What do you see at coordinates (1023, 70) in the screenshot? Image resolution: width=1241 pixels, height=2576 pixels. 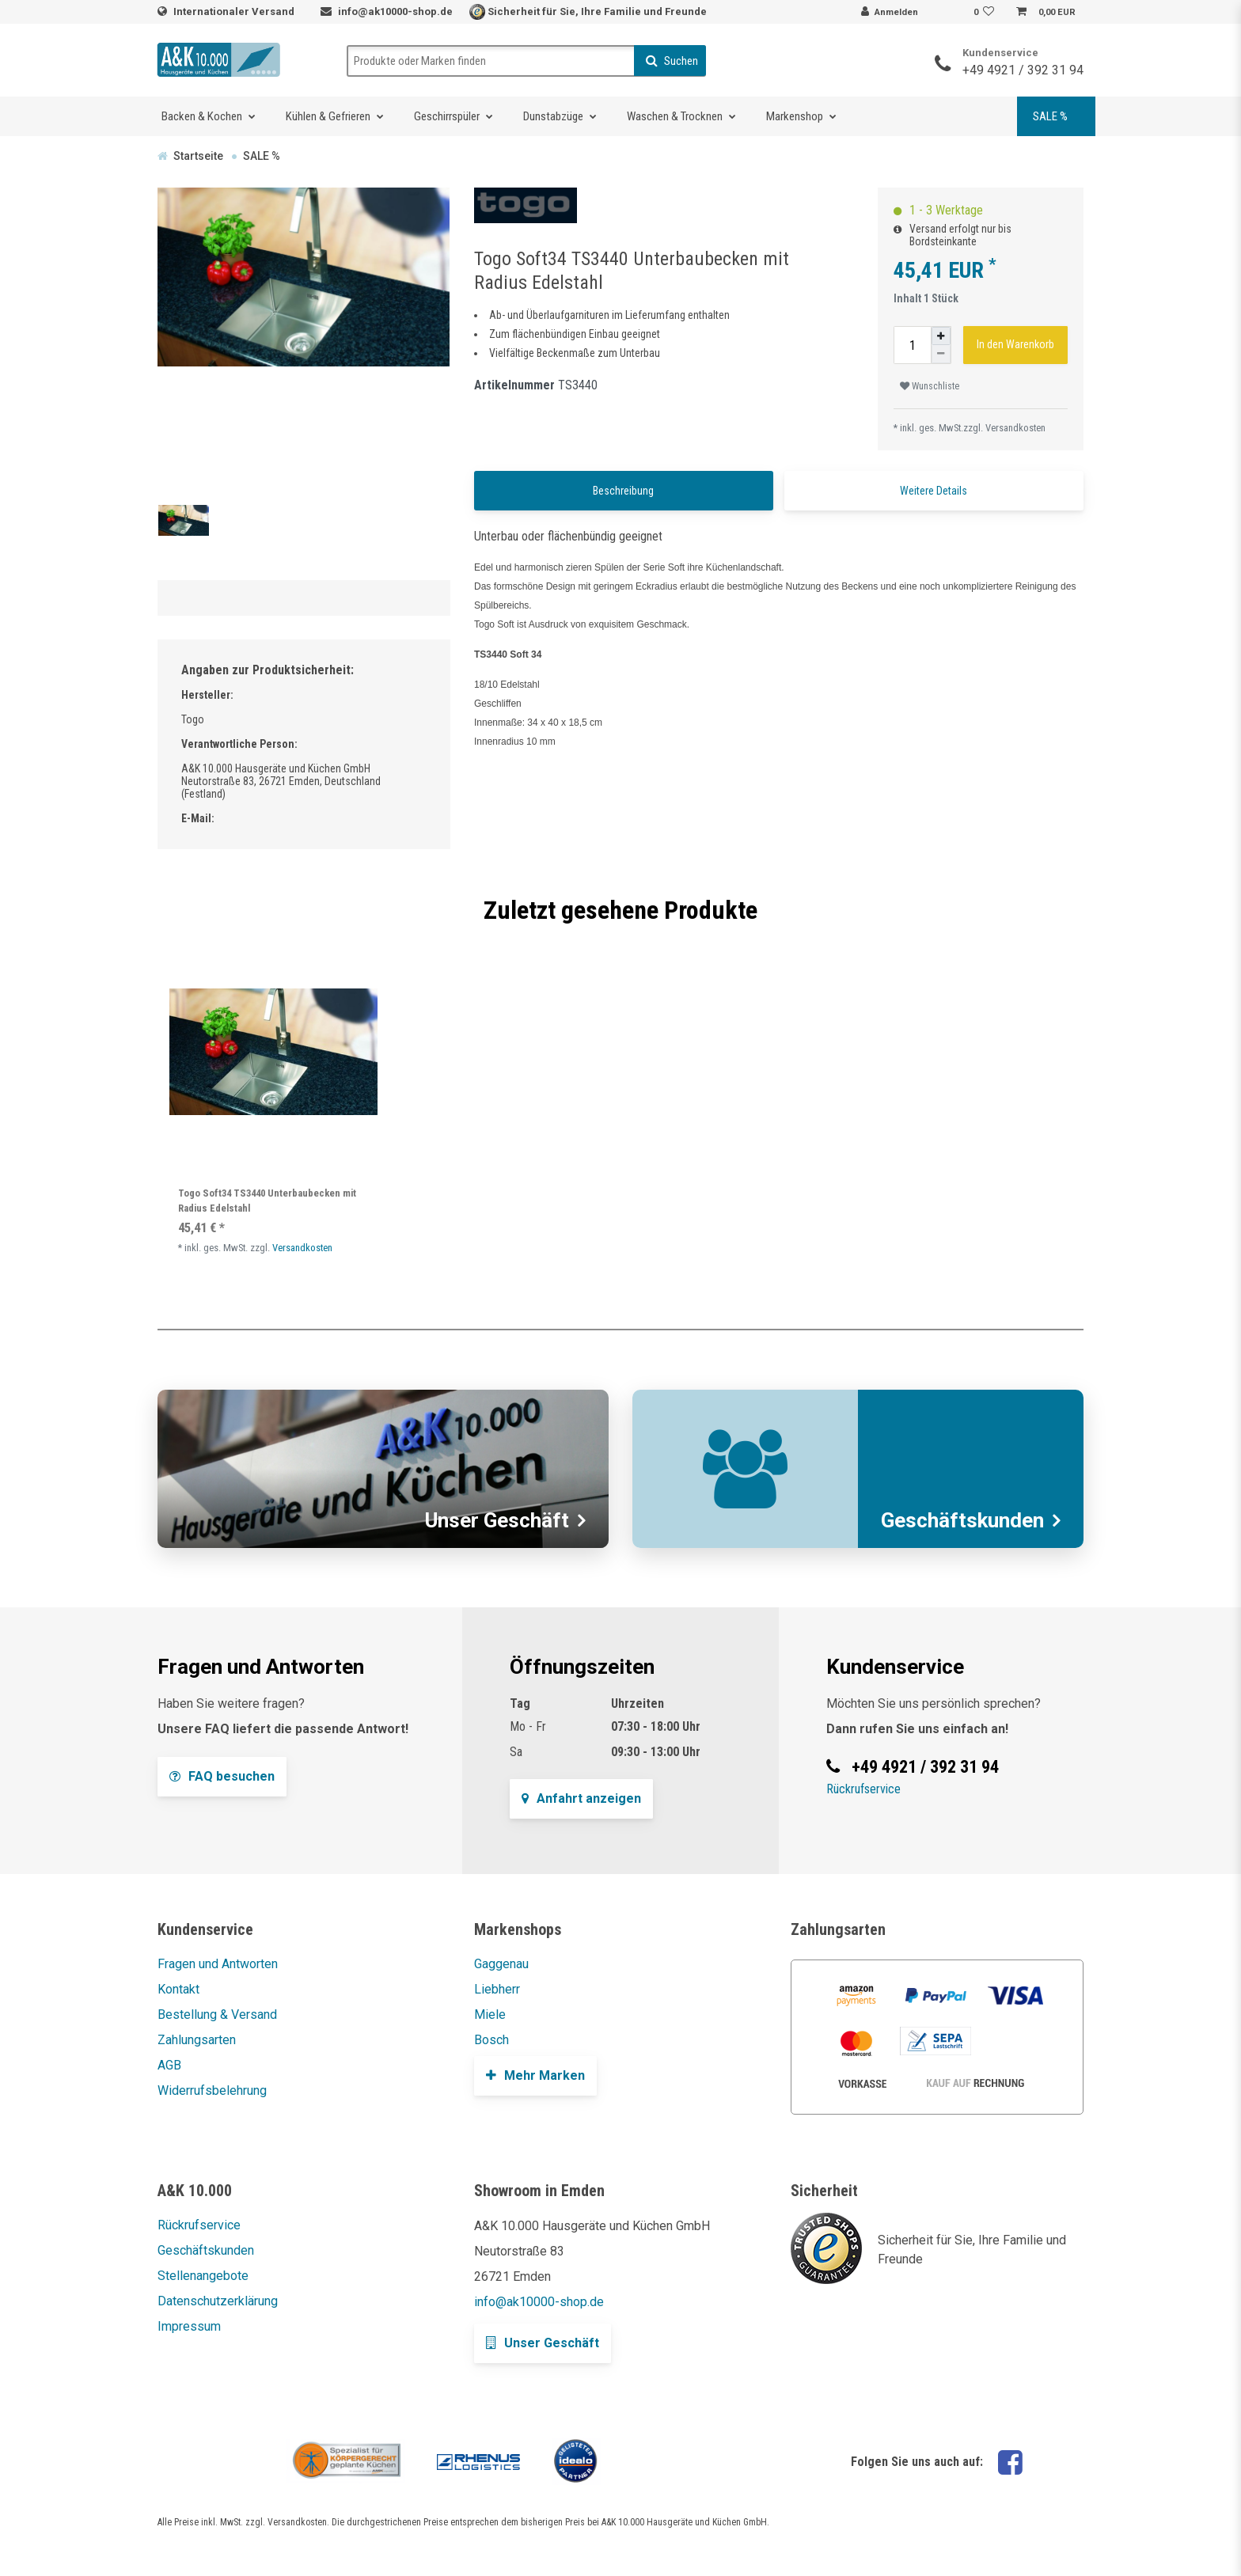 I see `+49 4921 / 392 31 94` at bounding box center [1023, 70].